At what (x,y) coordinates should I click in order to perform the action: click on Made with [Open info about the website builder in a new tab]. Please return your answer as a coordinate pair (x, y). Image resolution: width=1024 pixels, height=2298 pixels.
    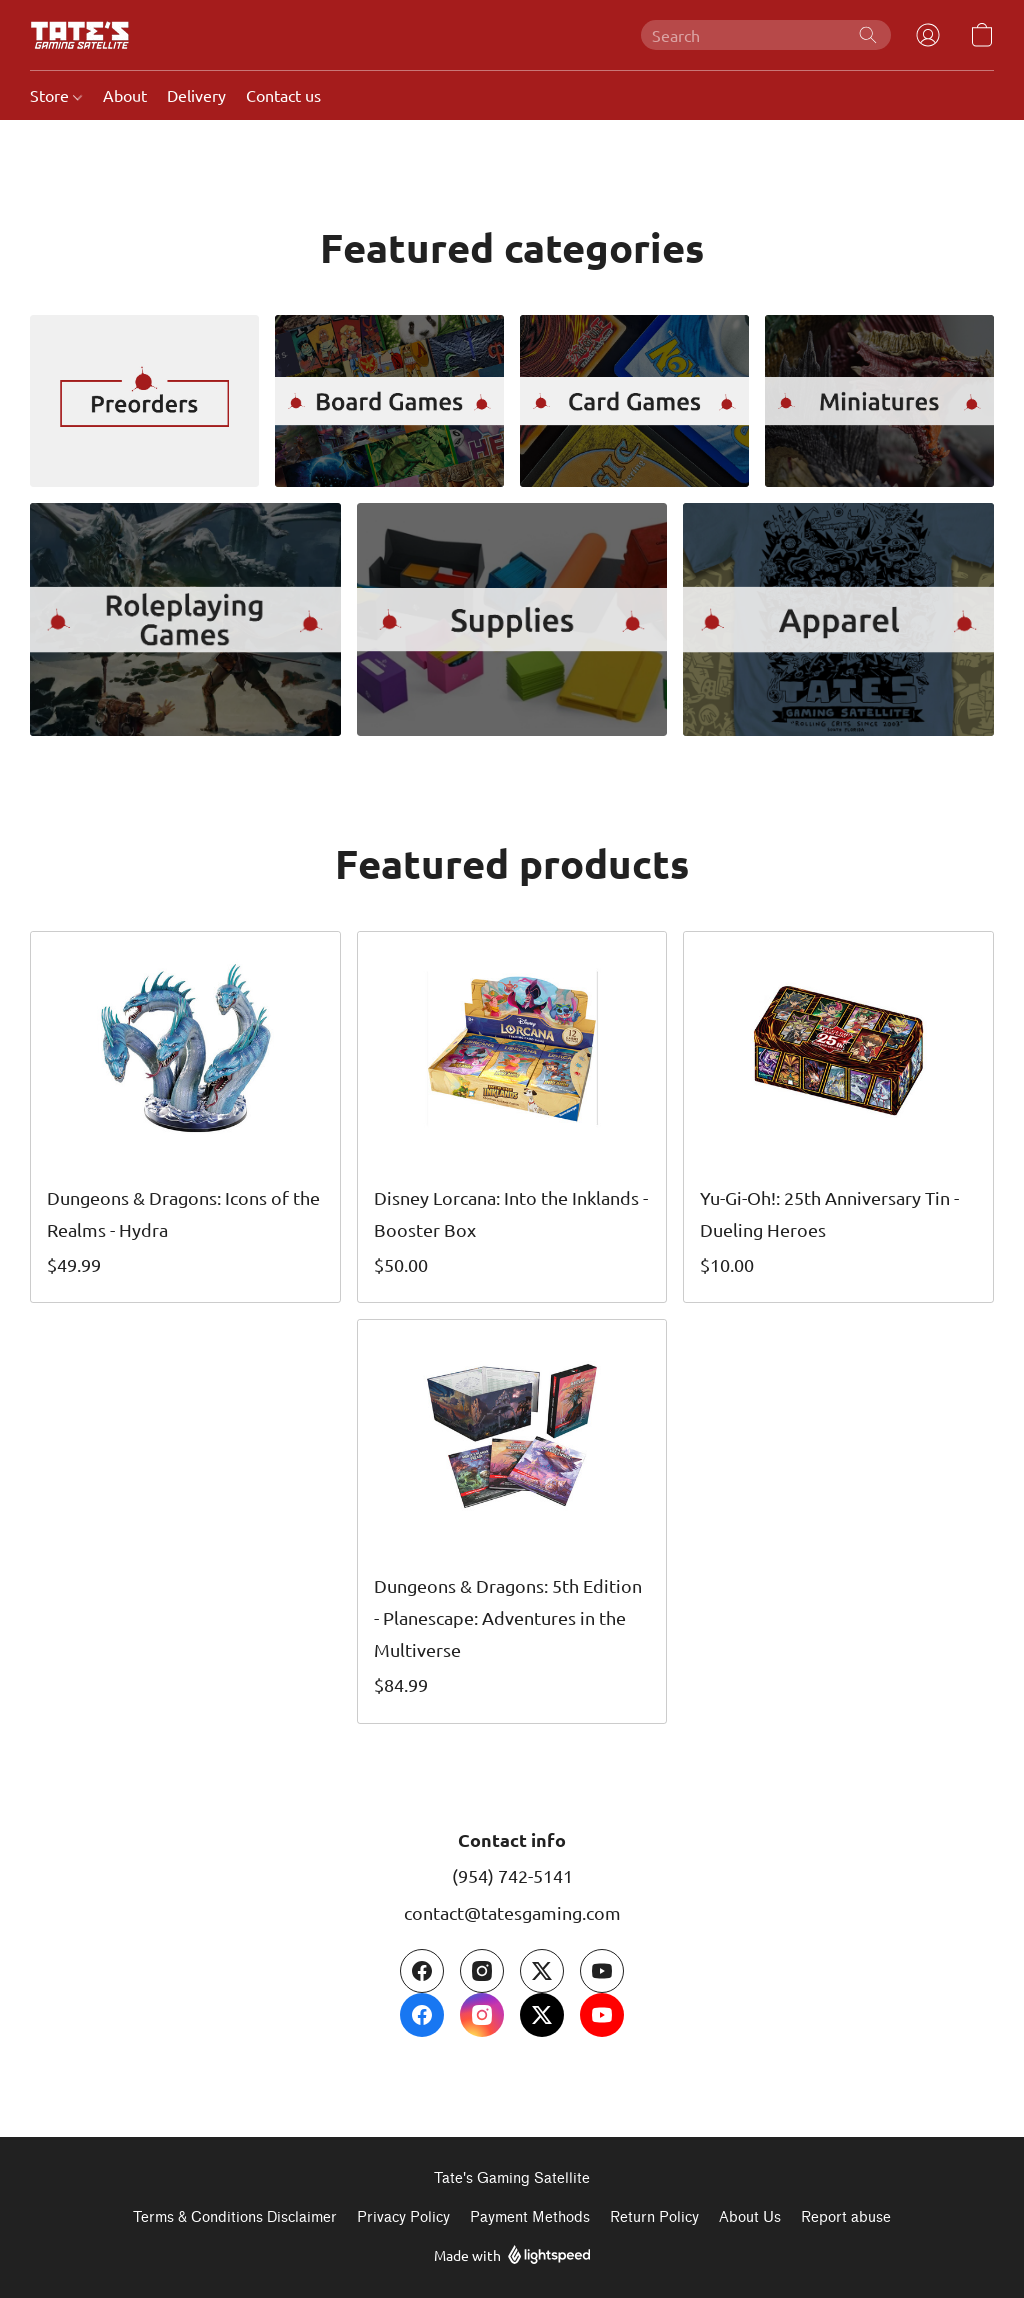
    Looking at the image, I should click on (512, 2255).